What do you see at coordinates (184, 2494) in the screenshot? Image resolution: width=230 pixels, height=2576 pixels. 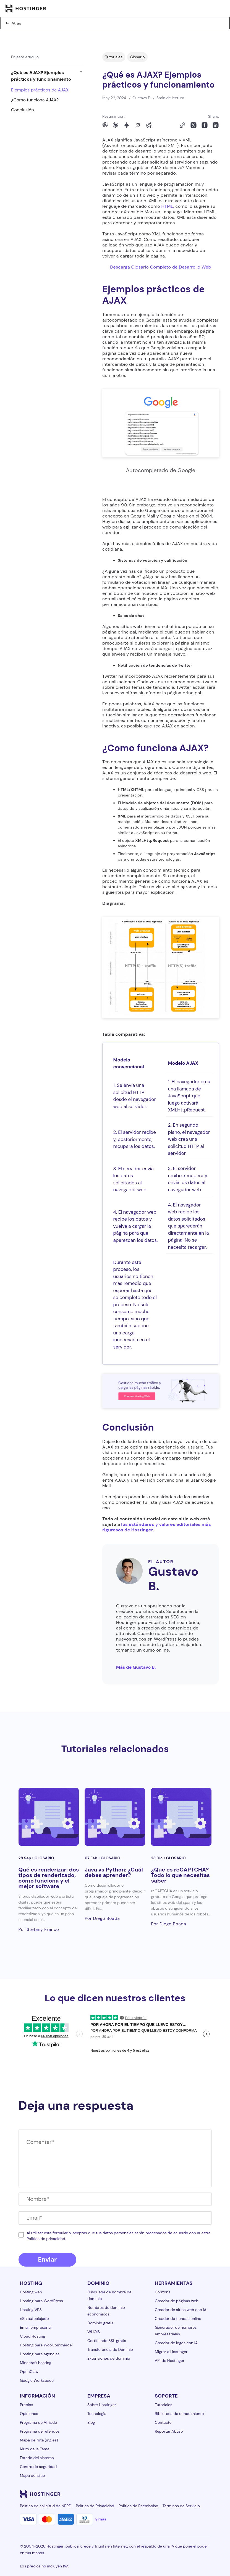 I see `[youtube-24]` at bounding box center [184, 2494].